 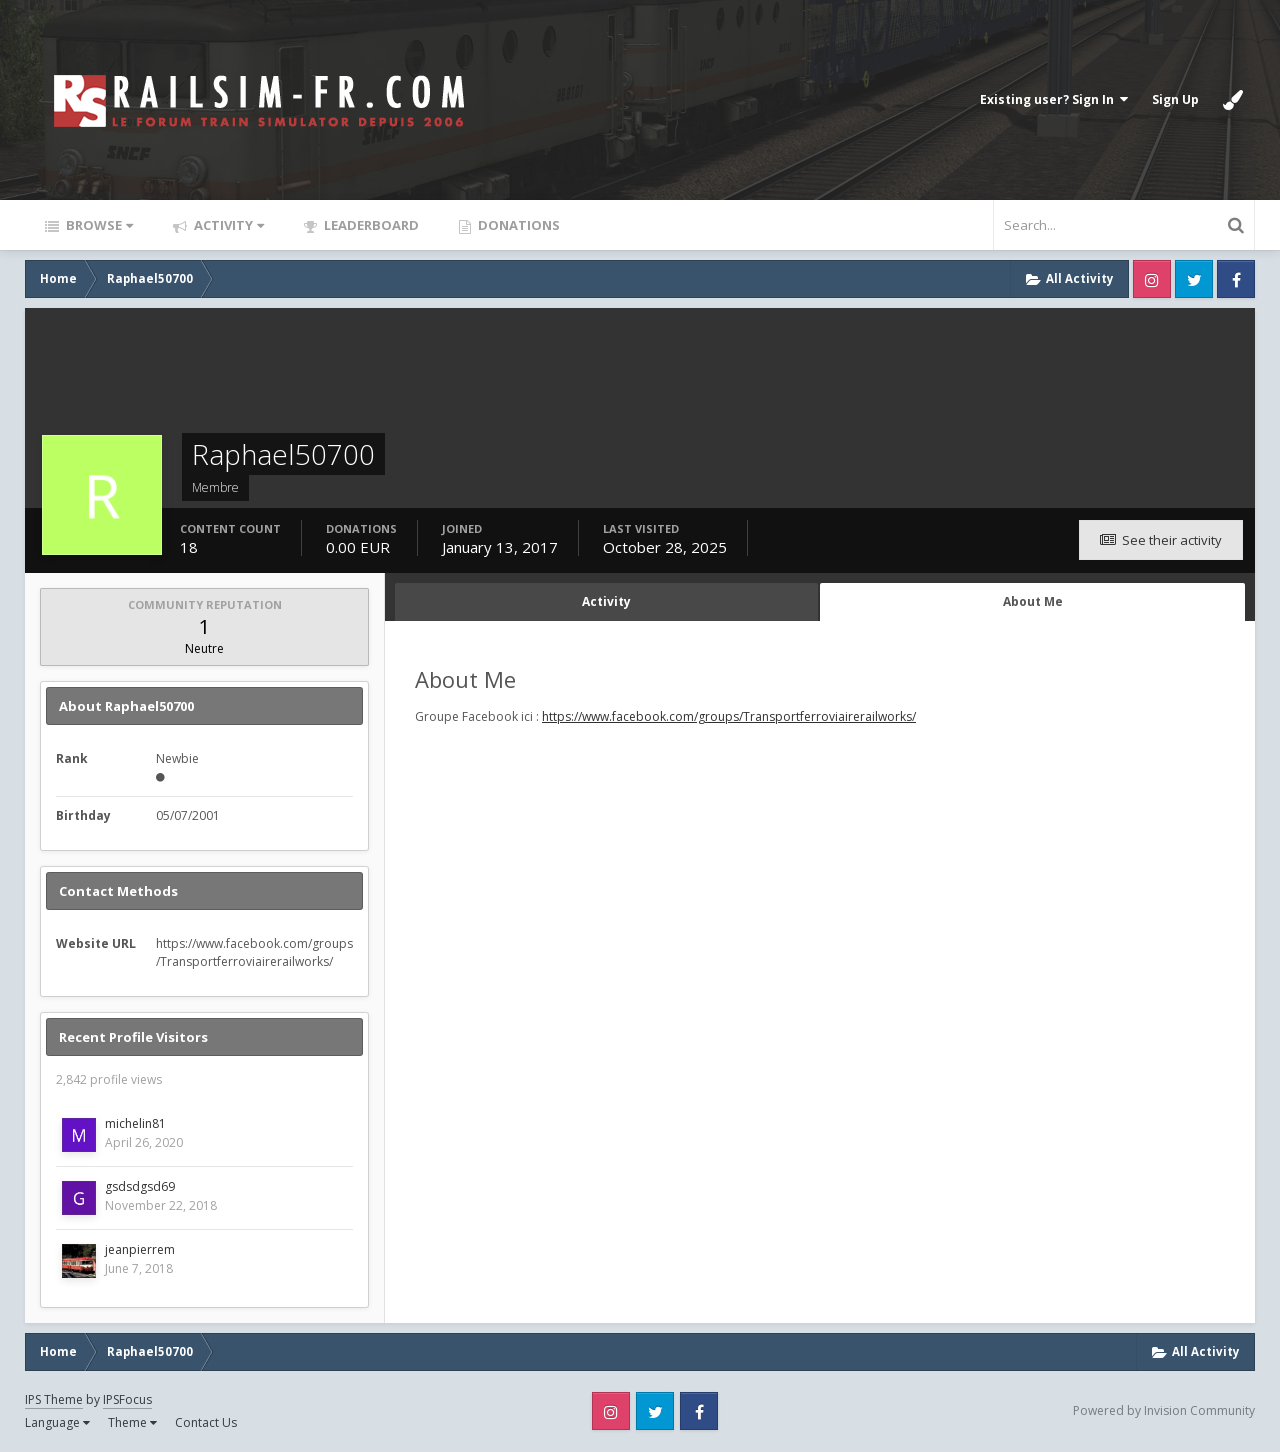 I want to click on Existing user? Sign In, so click(x=1054, y=99).